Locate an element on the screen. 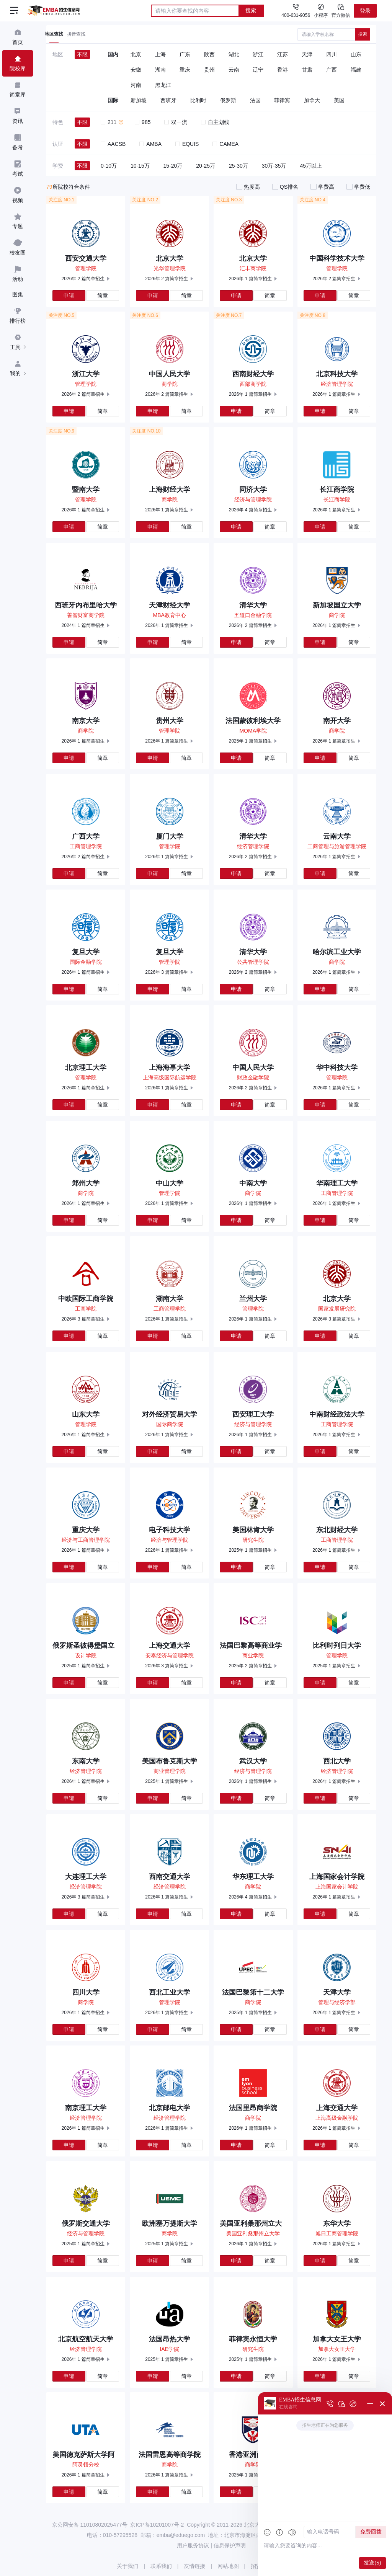  申请 is located at coordinates (69, 295).